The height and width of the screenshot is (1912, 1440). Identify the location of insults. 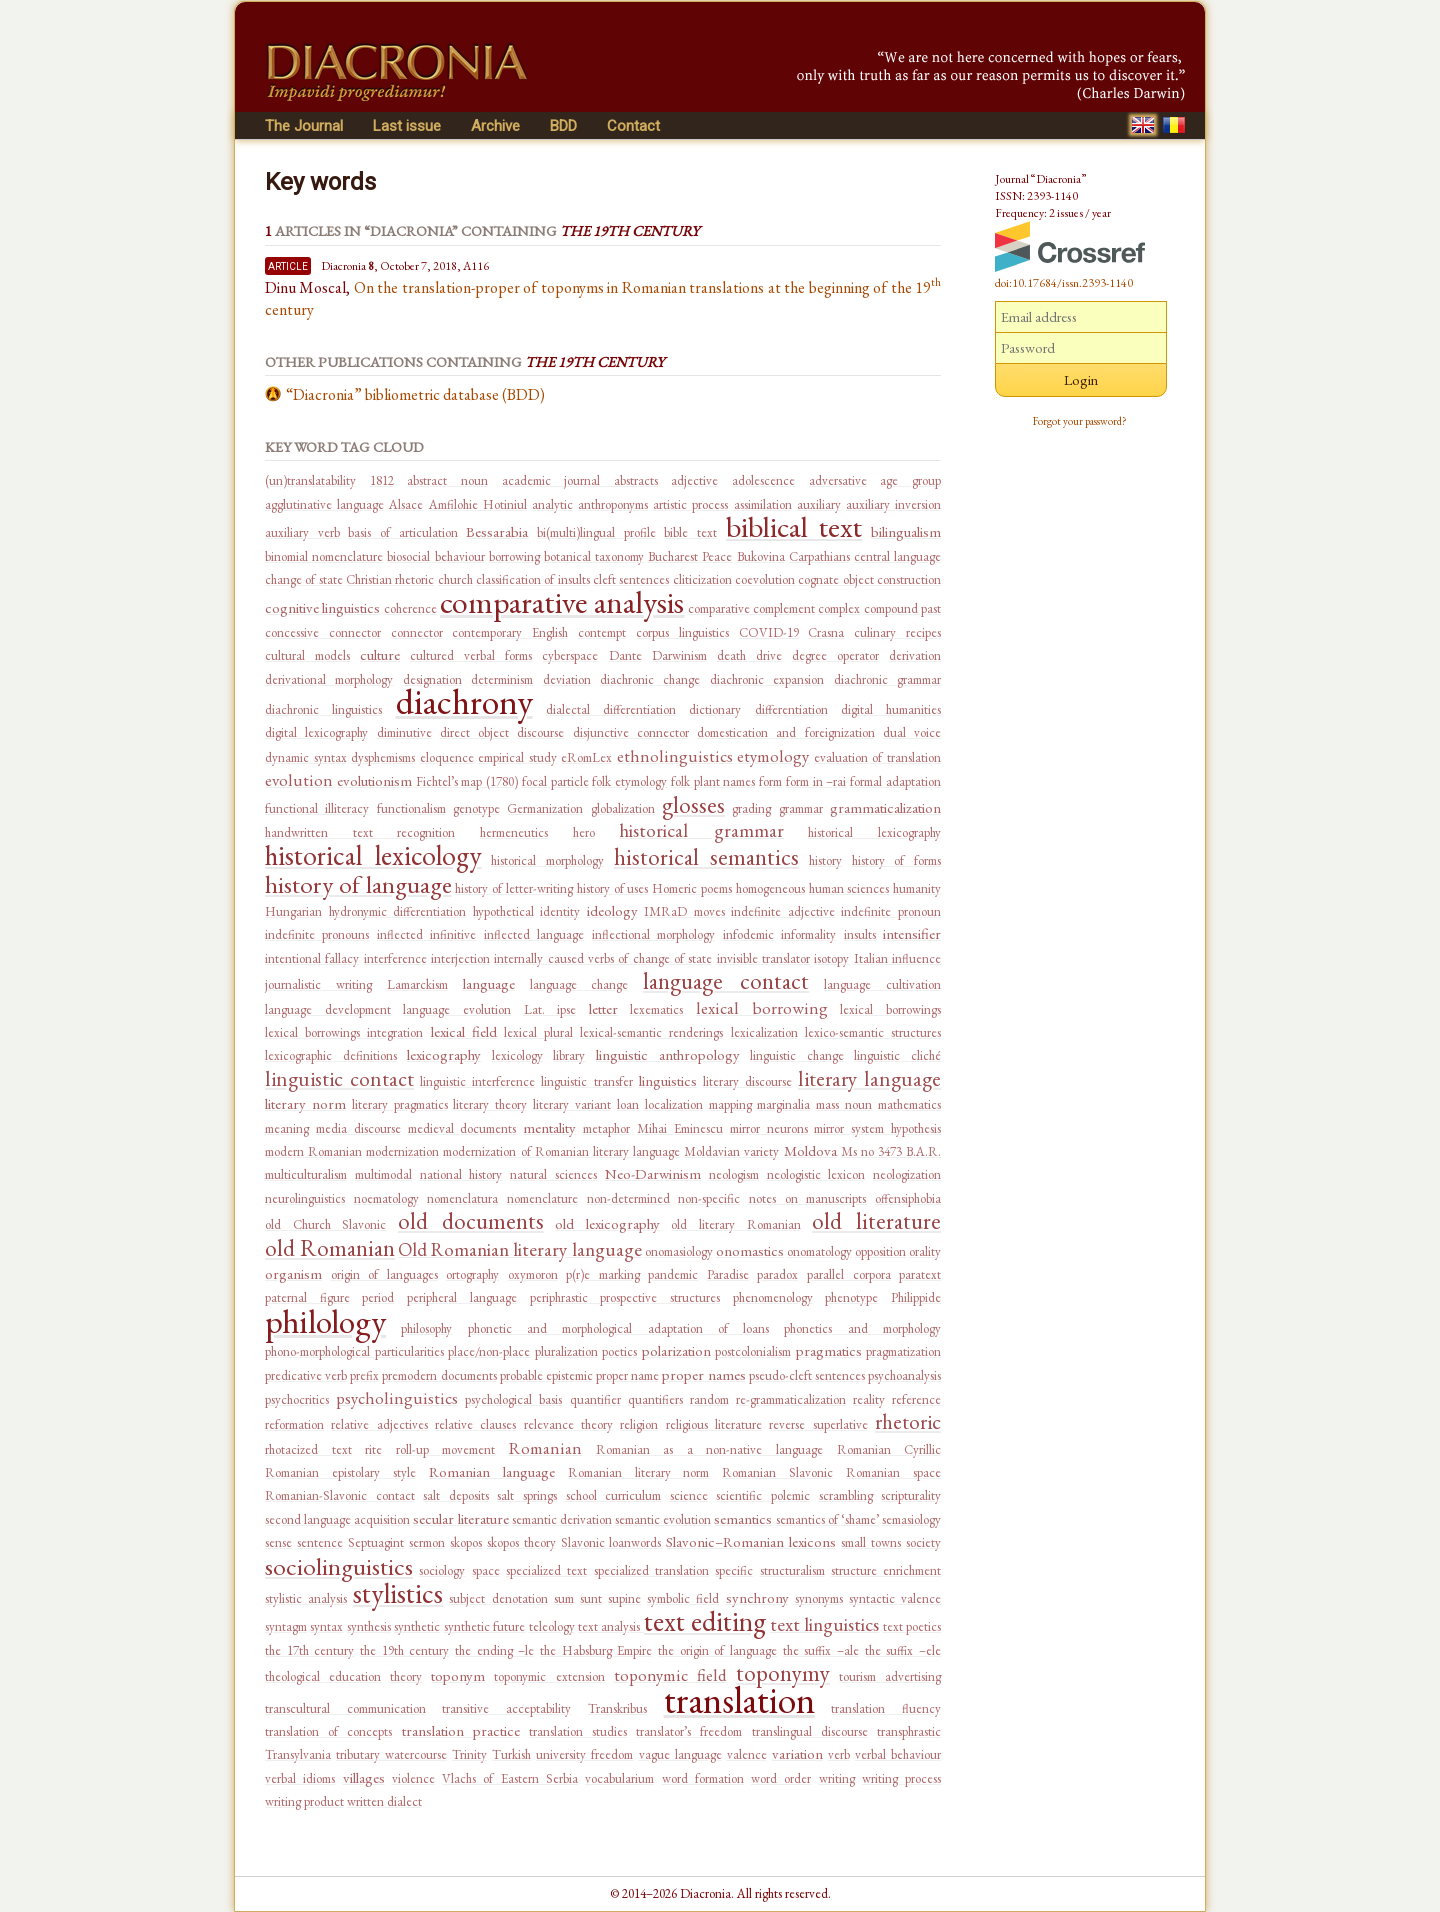
(860, 934).